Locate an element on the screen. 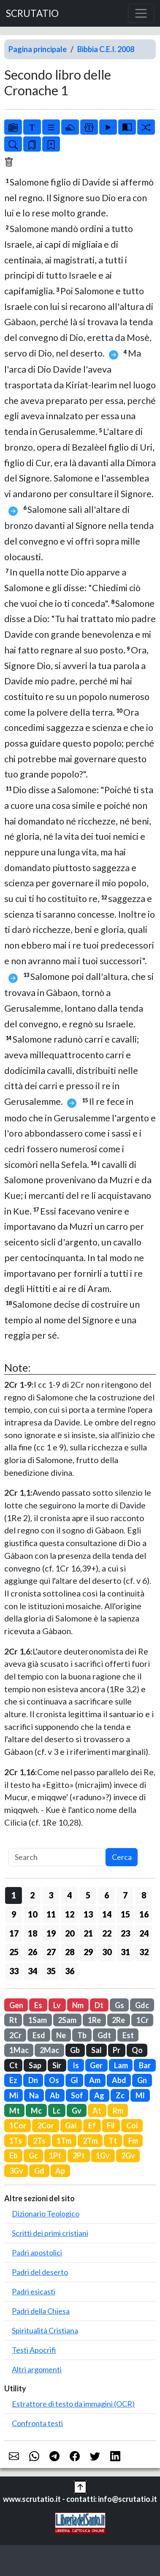 The width and height of the screenshot is (160, 2576). 2Tm [button] is located at coordinates (90, 2140).